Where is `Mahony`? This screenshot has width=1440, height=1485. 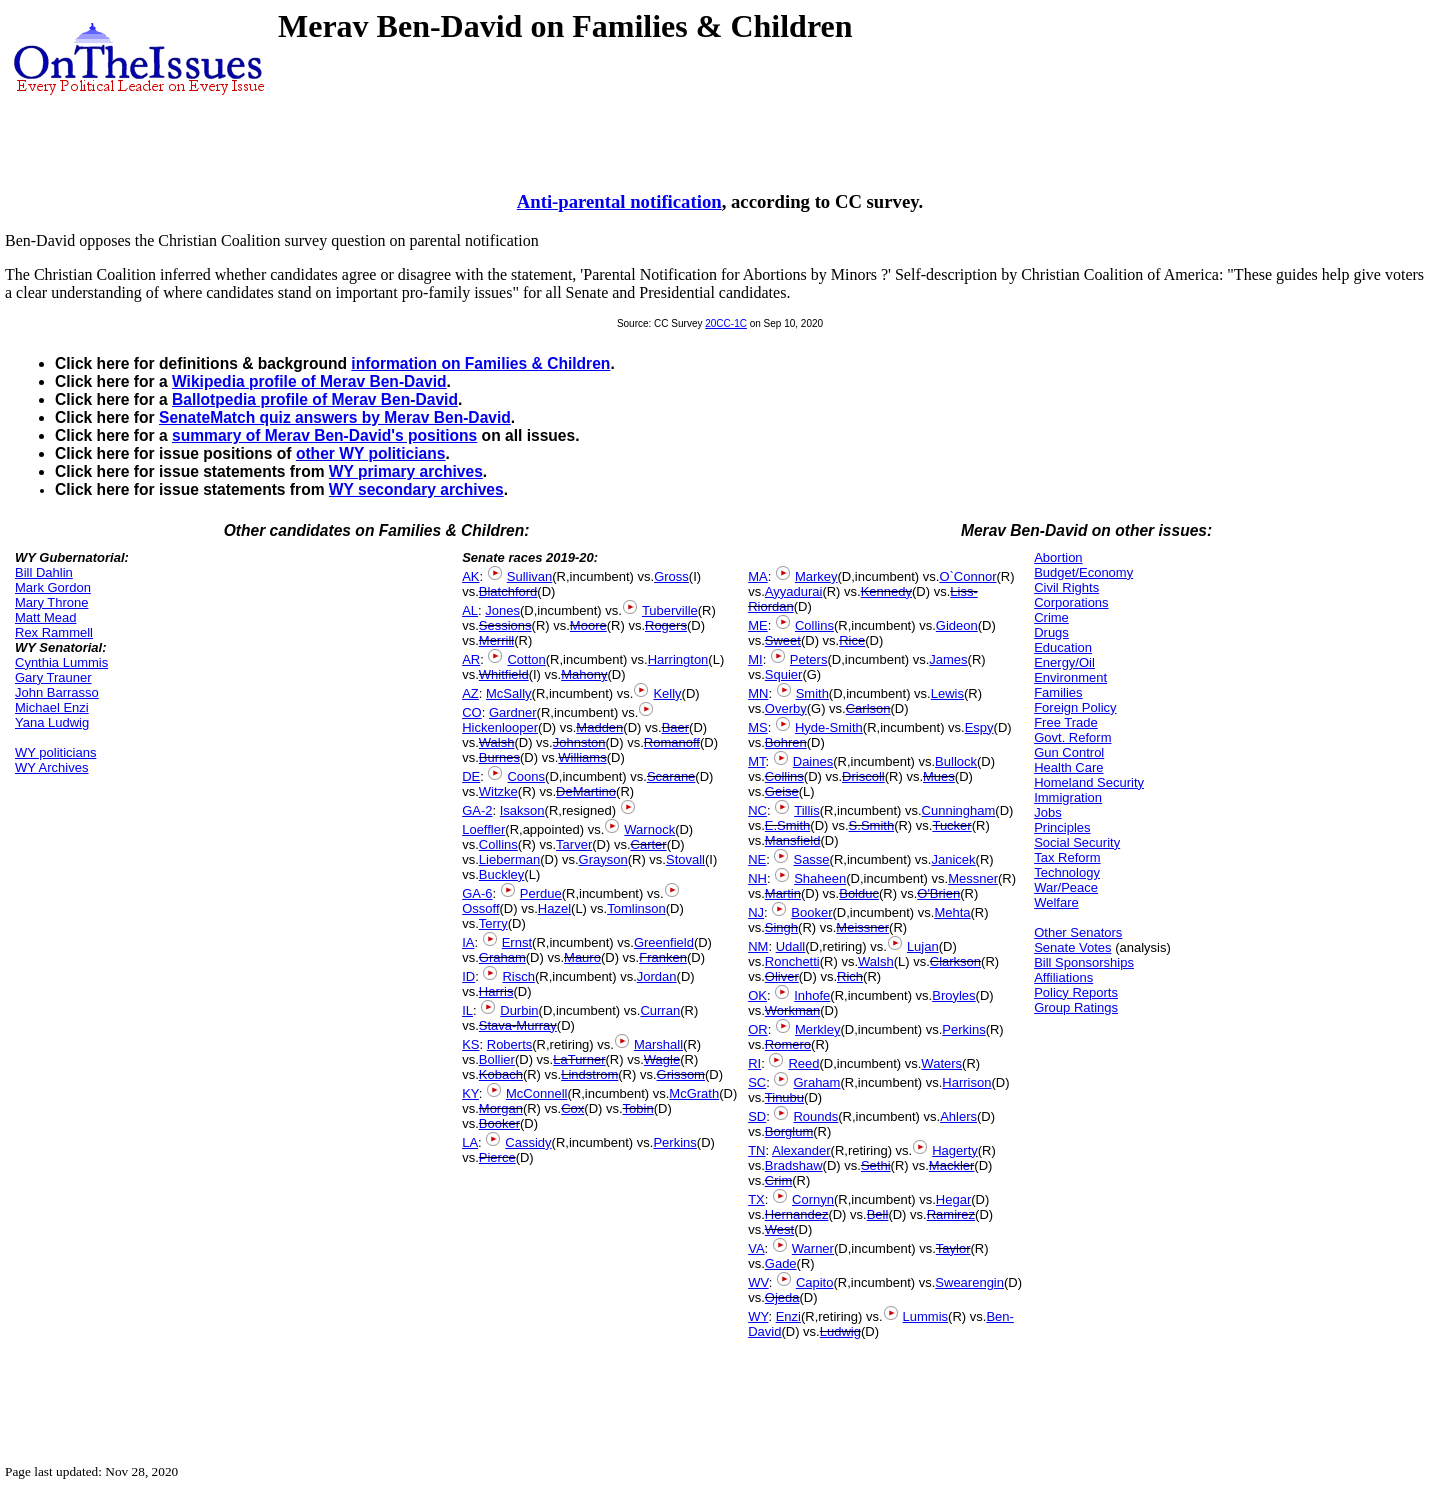 Mahony is located at coordinates (584, 674).